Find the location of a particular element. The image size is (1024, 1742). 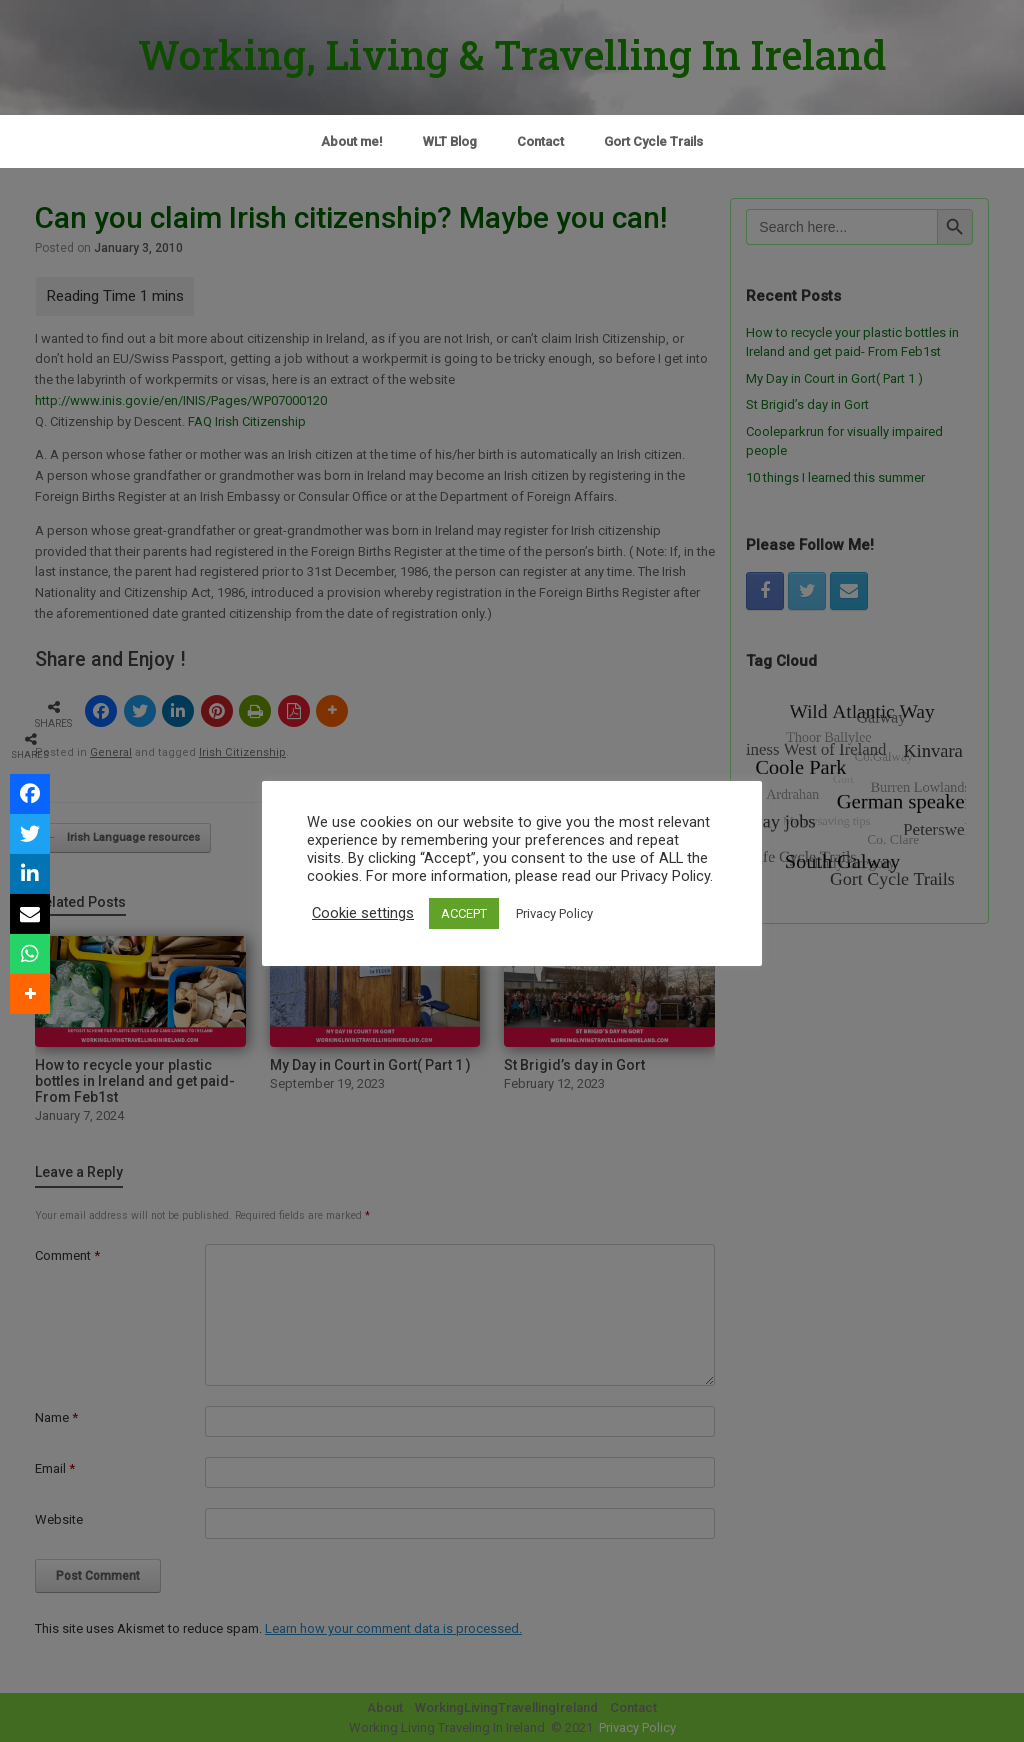

WLT Blog is located at coordinates (450, 141).